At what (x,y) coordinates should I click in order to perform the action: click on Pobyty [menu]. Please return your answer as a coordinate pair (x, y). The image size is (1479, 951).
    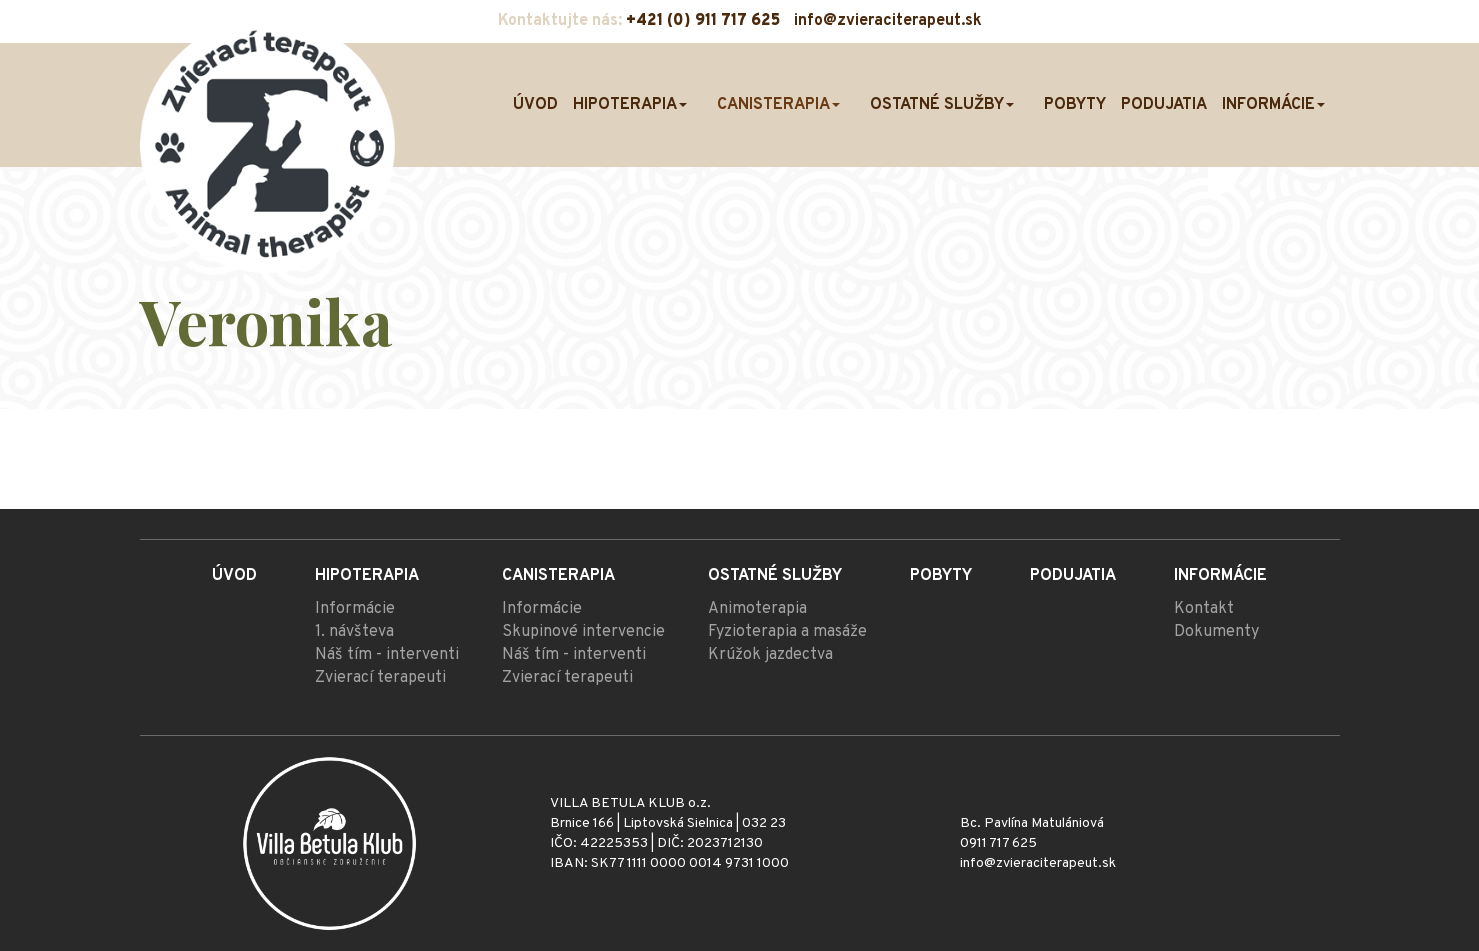
    Looking at the image, I should click on (1075, 105).